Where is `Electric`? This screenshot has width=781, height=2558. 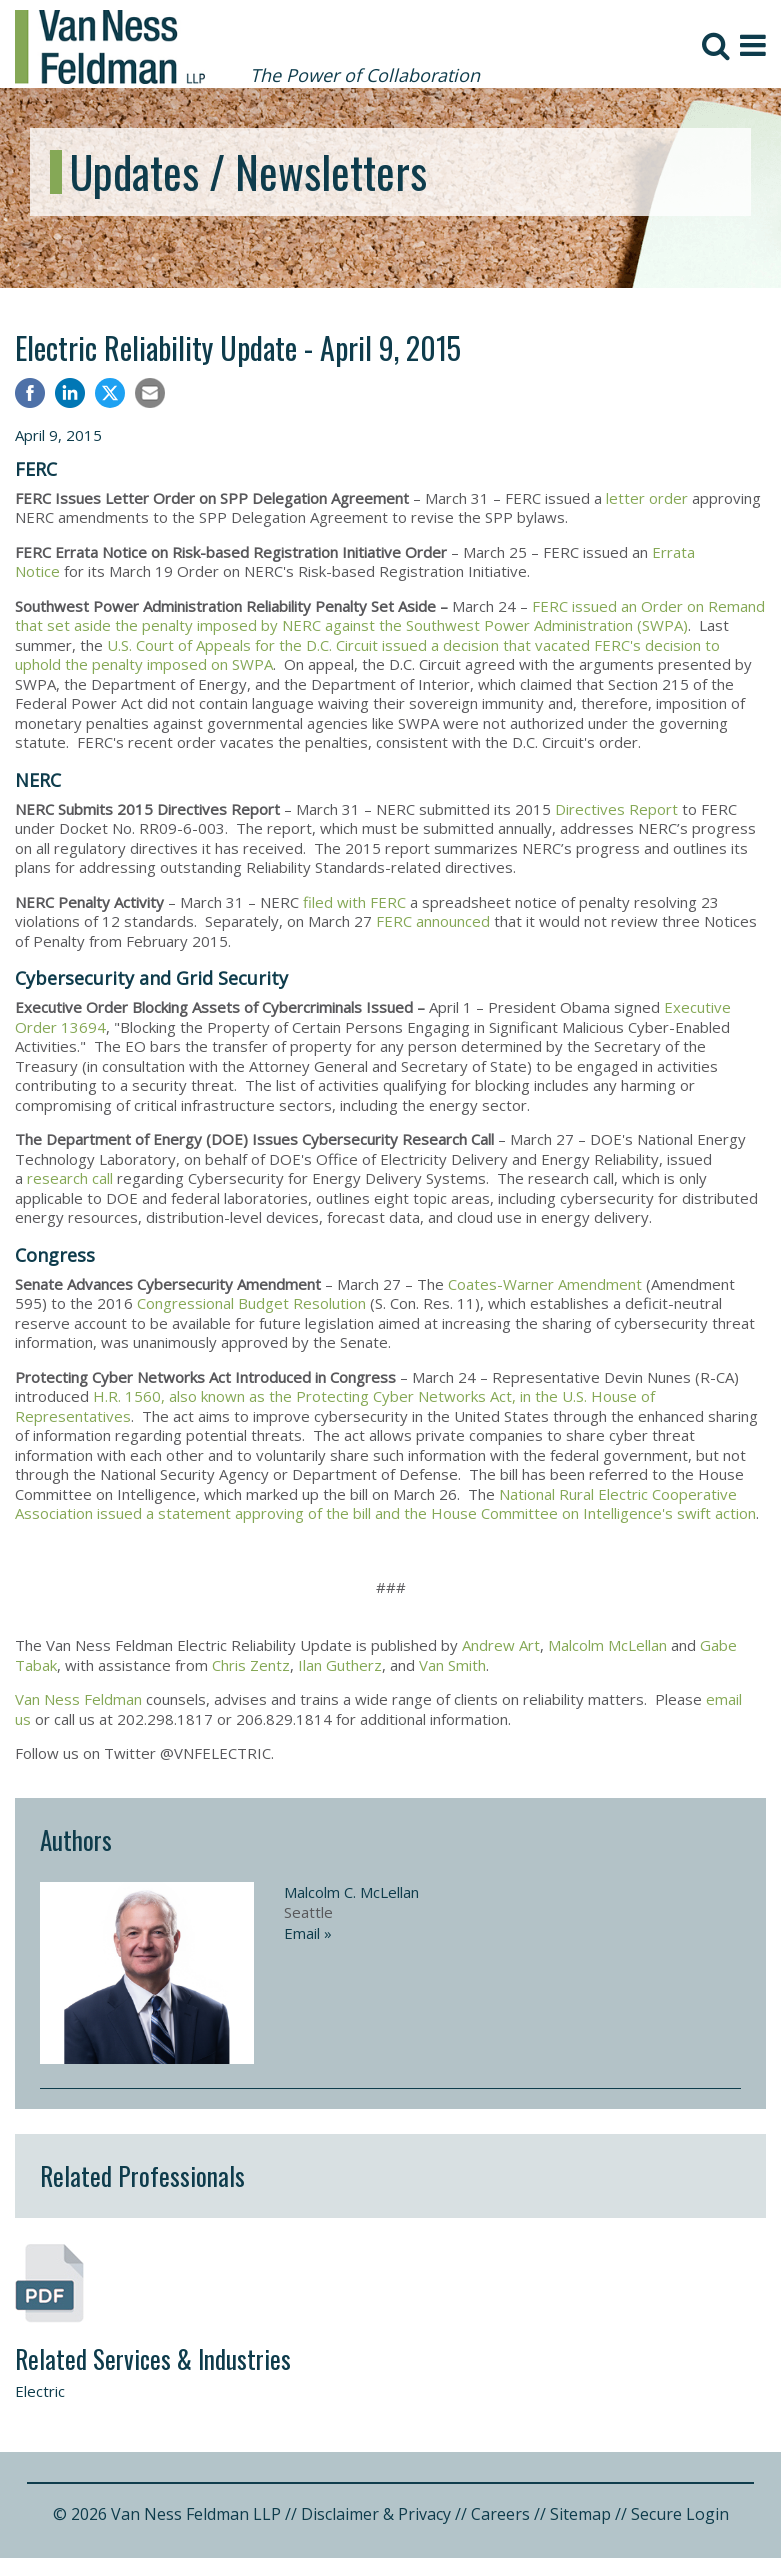 Electric is located at coordinates (40, 2391).